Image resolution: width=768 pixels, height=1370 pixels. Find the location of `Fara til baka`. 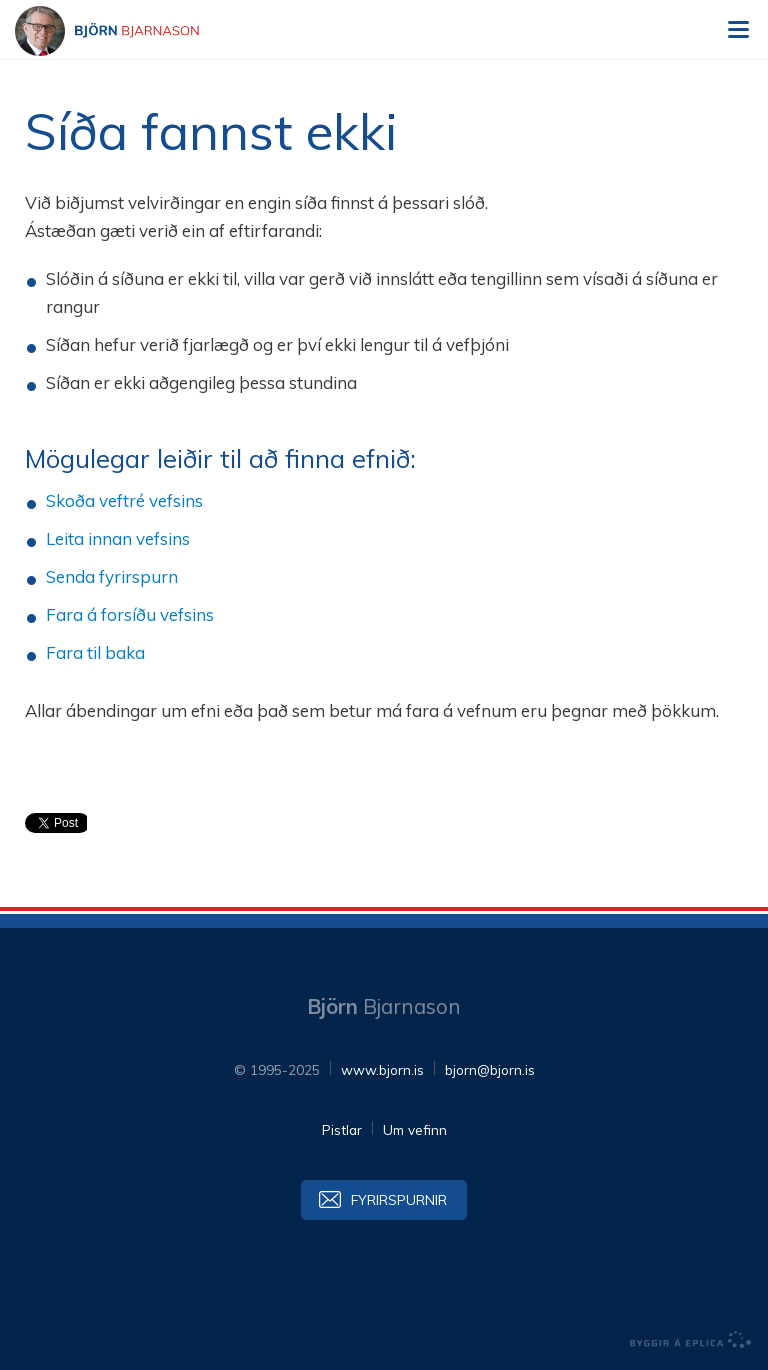

Fara til baka is located at coordinates (95, 652).